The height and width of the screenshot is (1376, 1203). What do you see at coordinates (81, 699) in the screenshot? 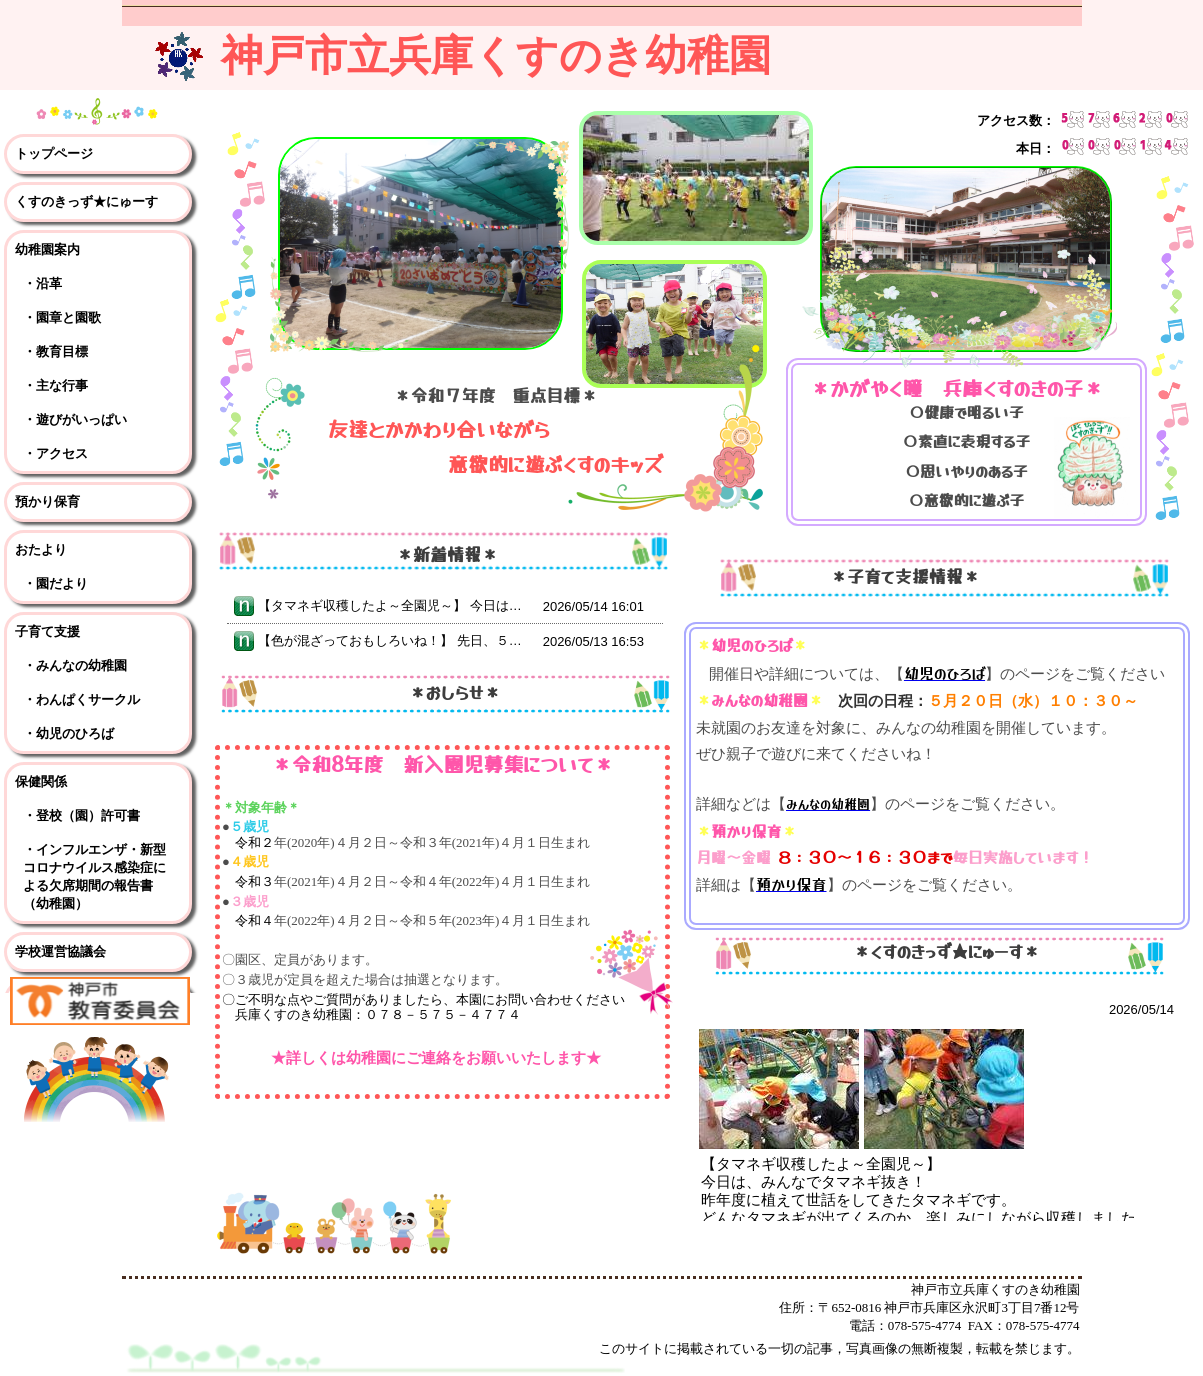
I see `・わんぱくサークル` at bounding box center [81, 699].